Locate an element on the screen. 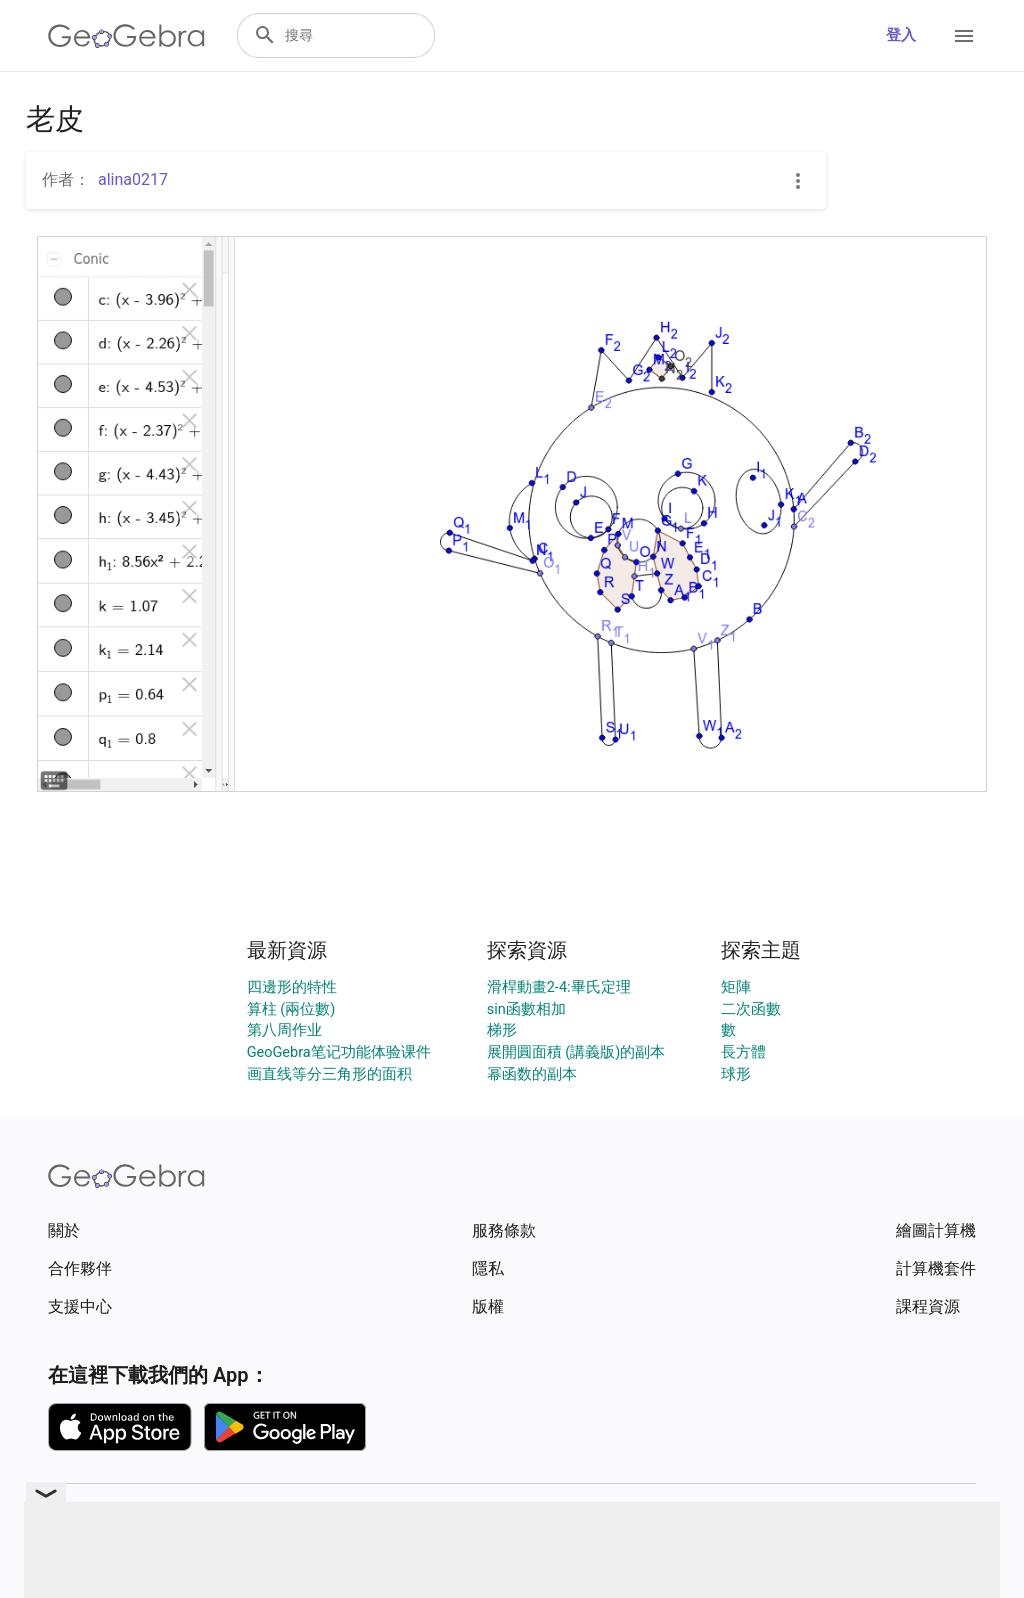 Image resolution: width=1024 pixels, height=1598 pixels. 登入 is located at coordinates (901, 35).